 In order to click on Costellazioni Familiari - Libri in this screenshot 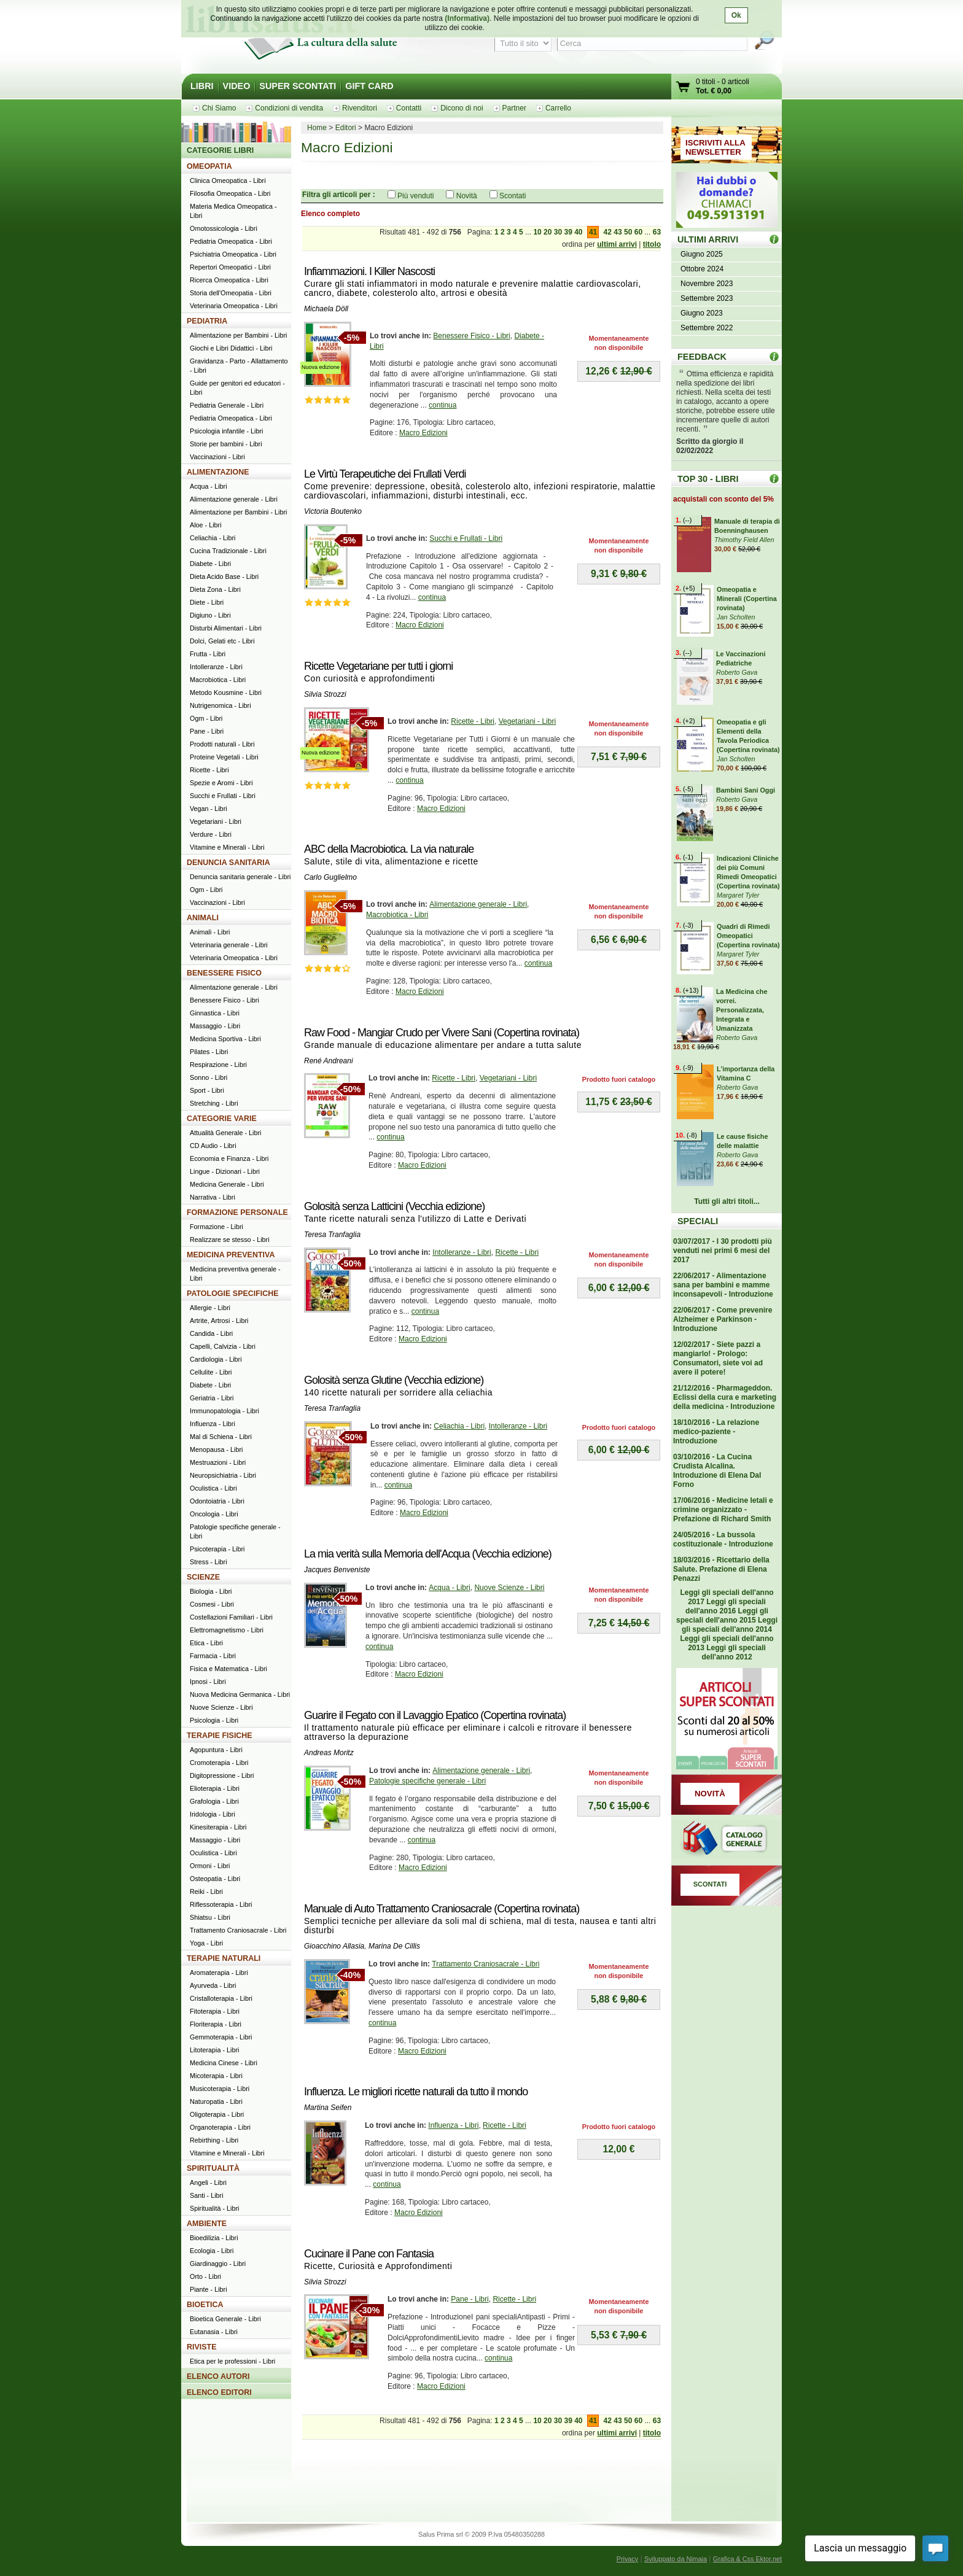, I will do `click(231, 1617)`.